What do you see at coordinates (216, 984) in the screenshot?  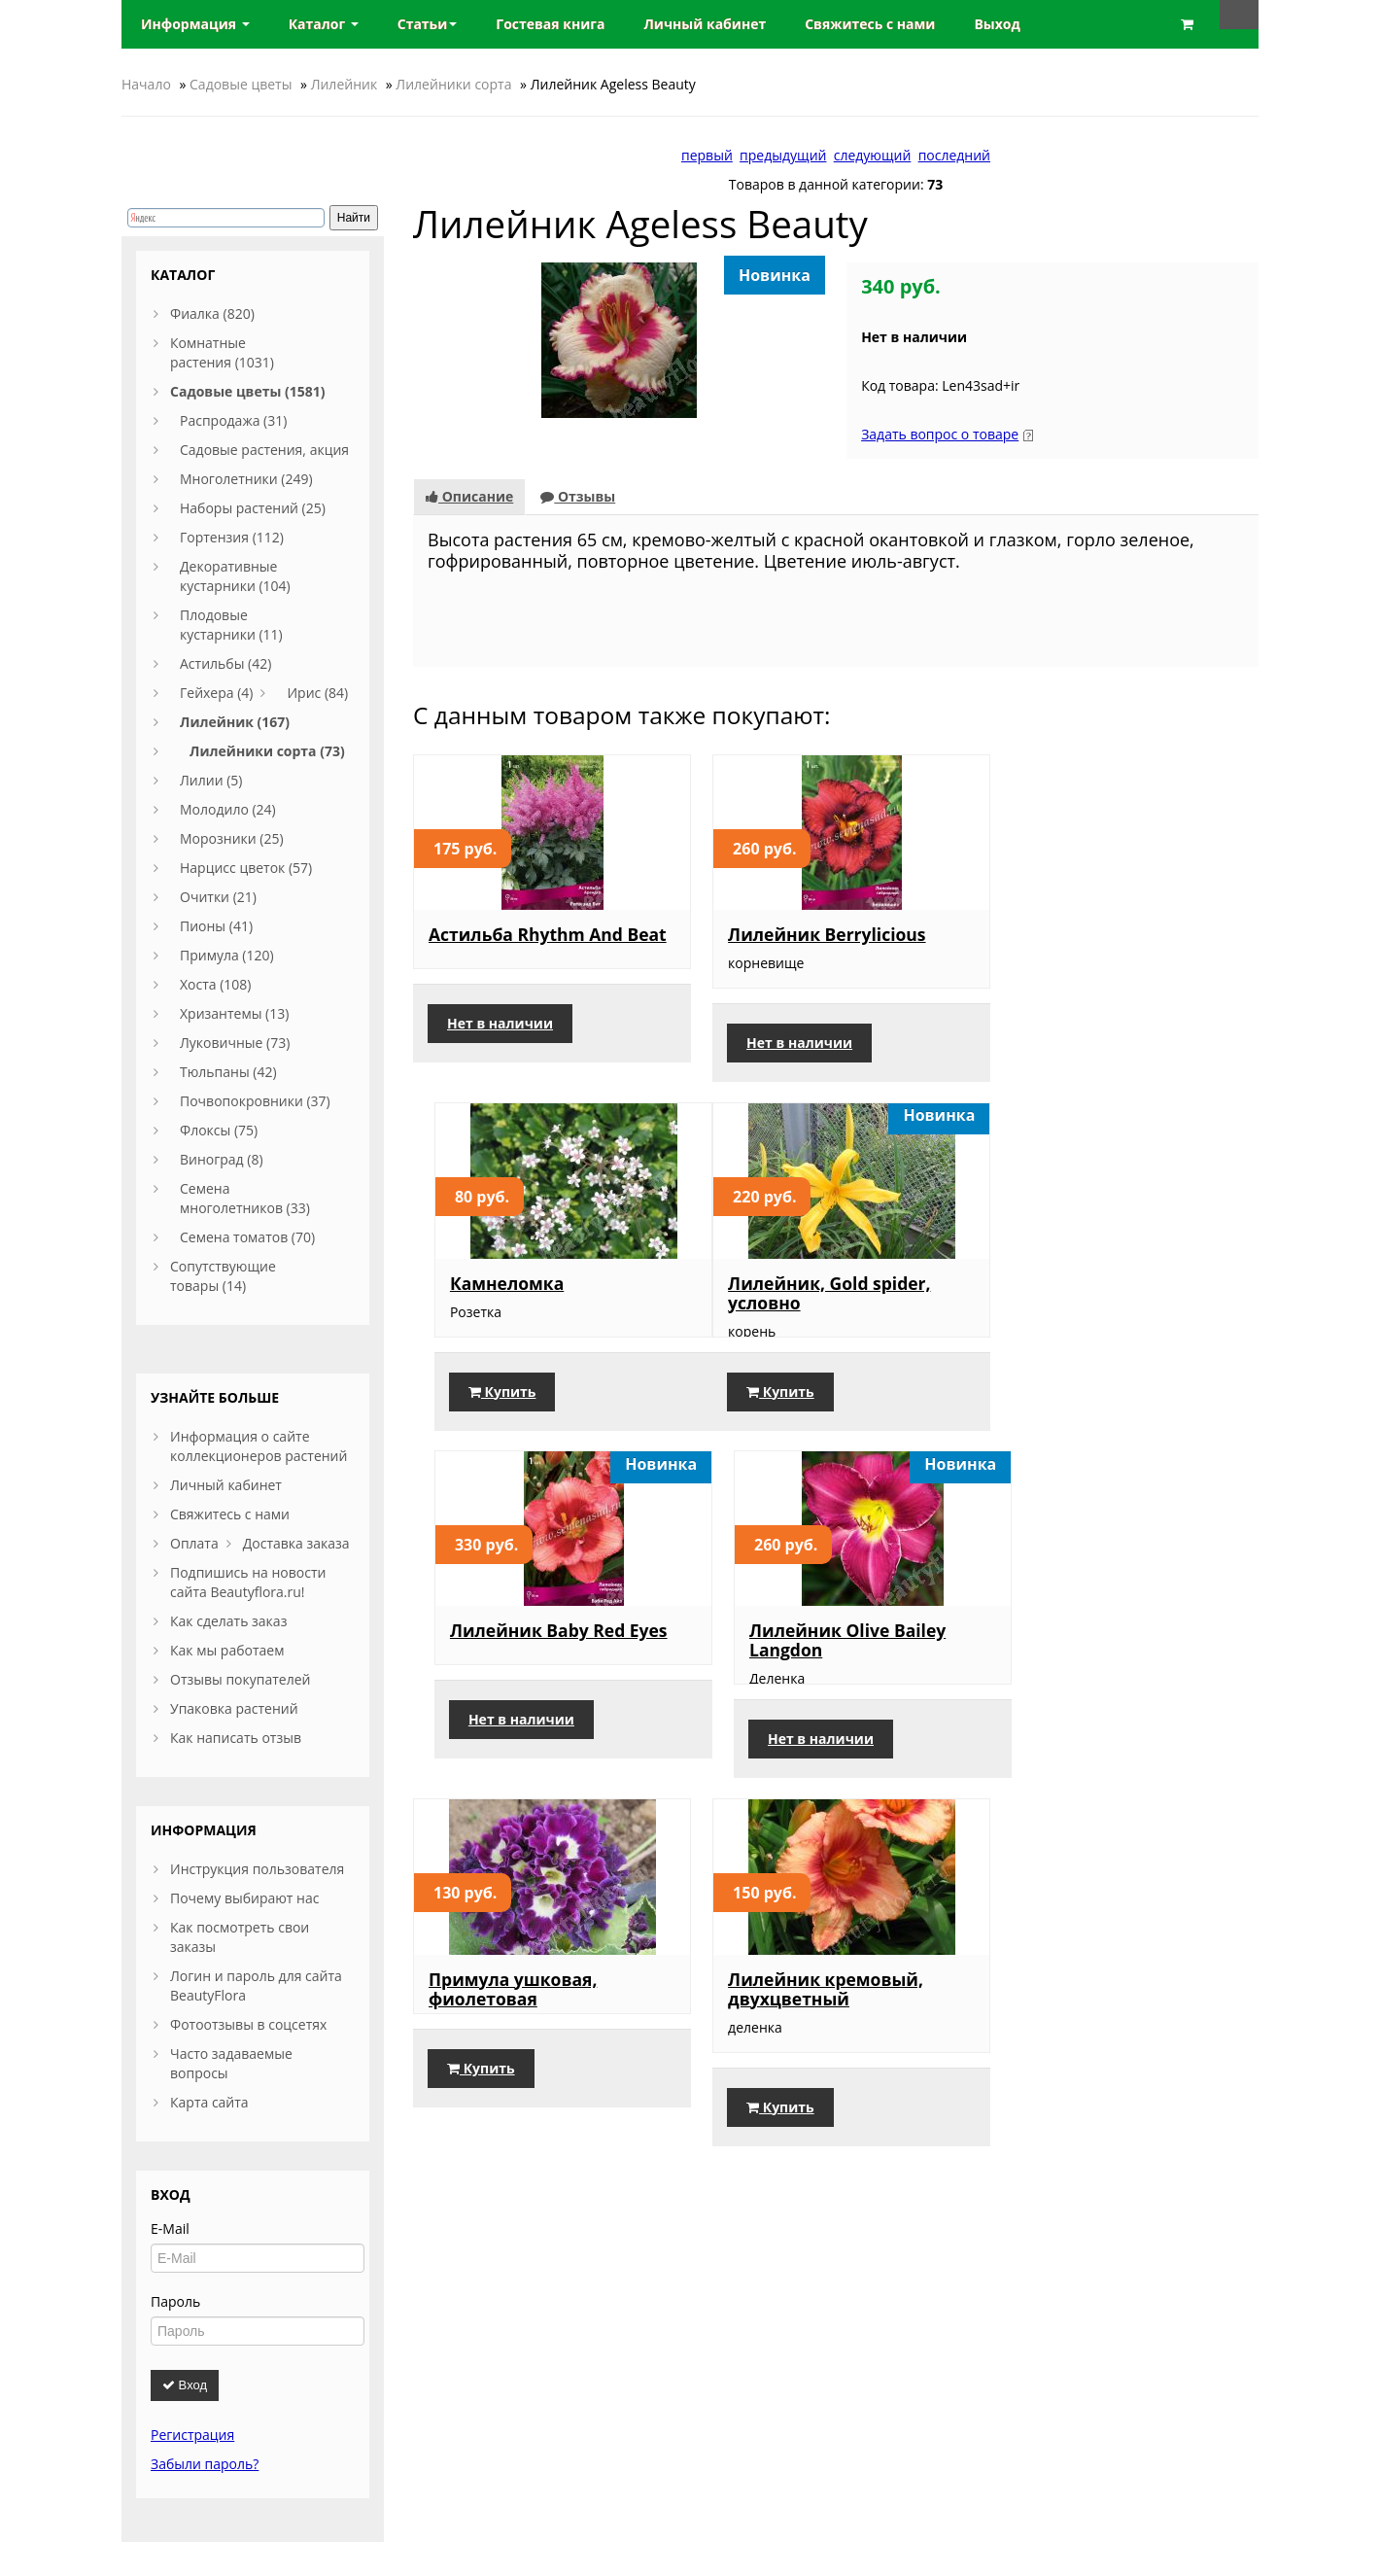 I see `Хоста (108)` at bounding box center [216, 984].